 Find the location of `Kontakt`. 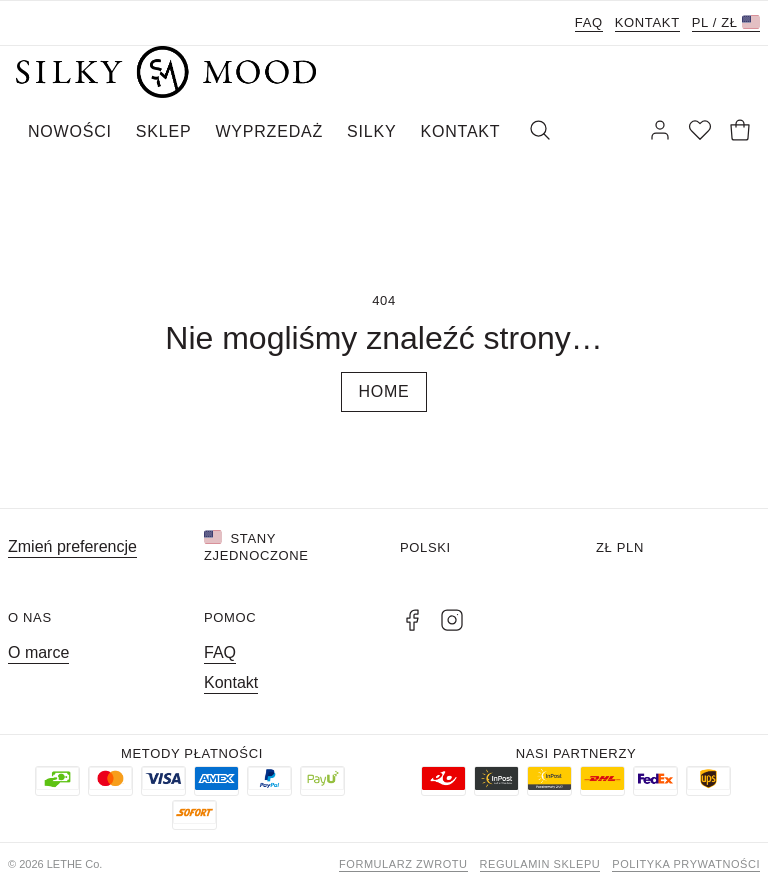

Kontakt is located at coordinates (647, 22).